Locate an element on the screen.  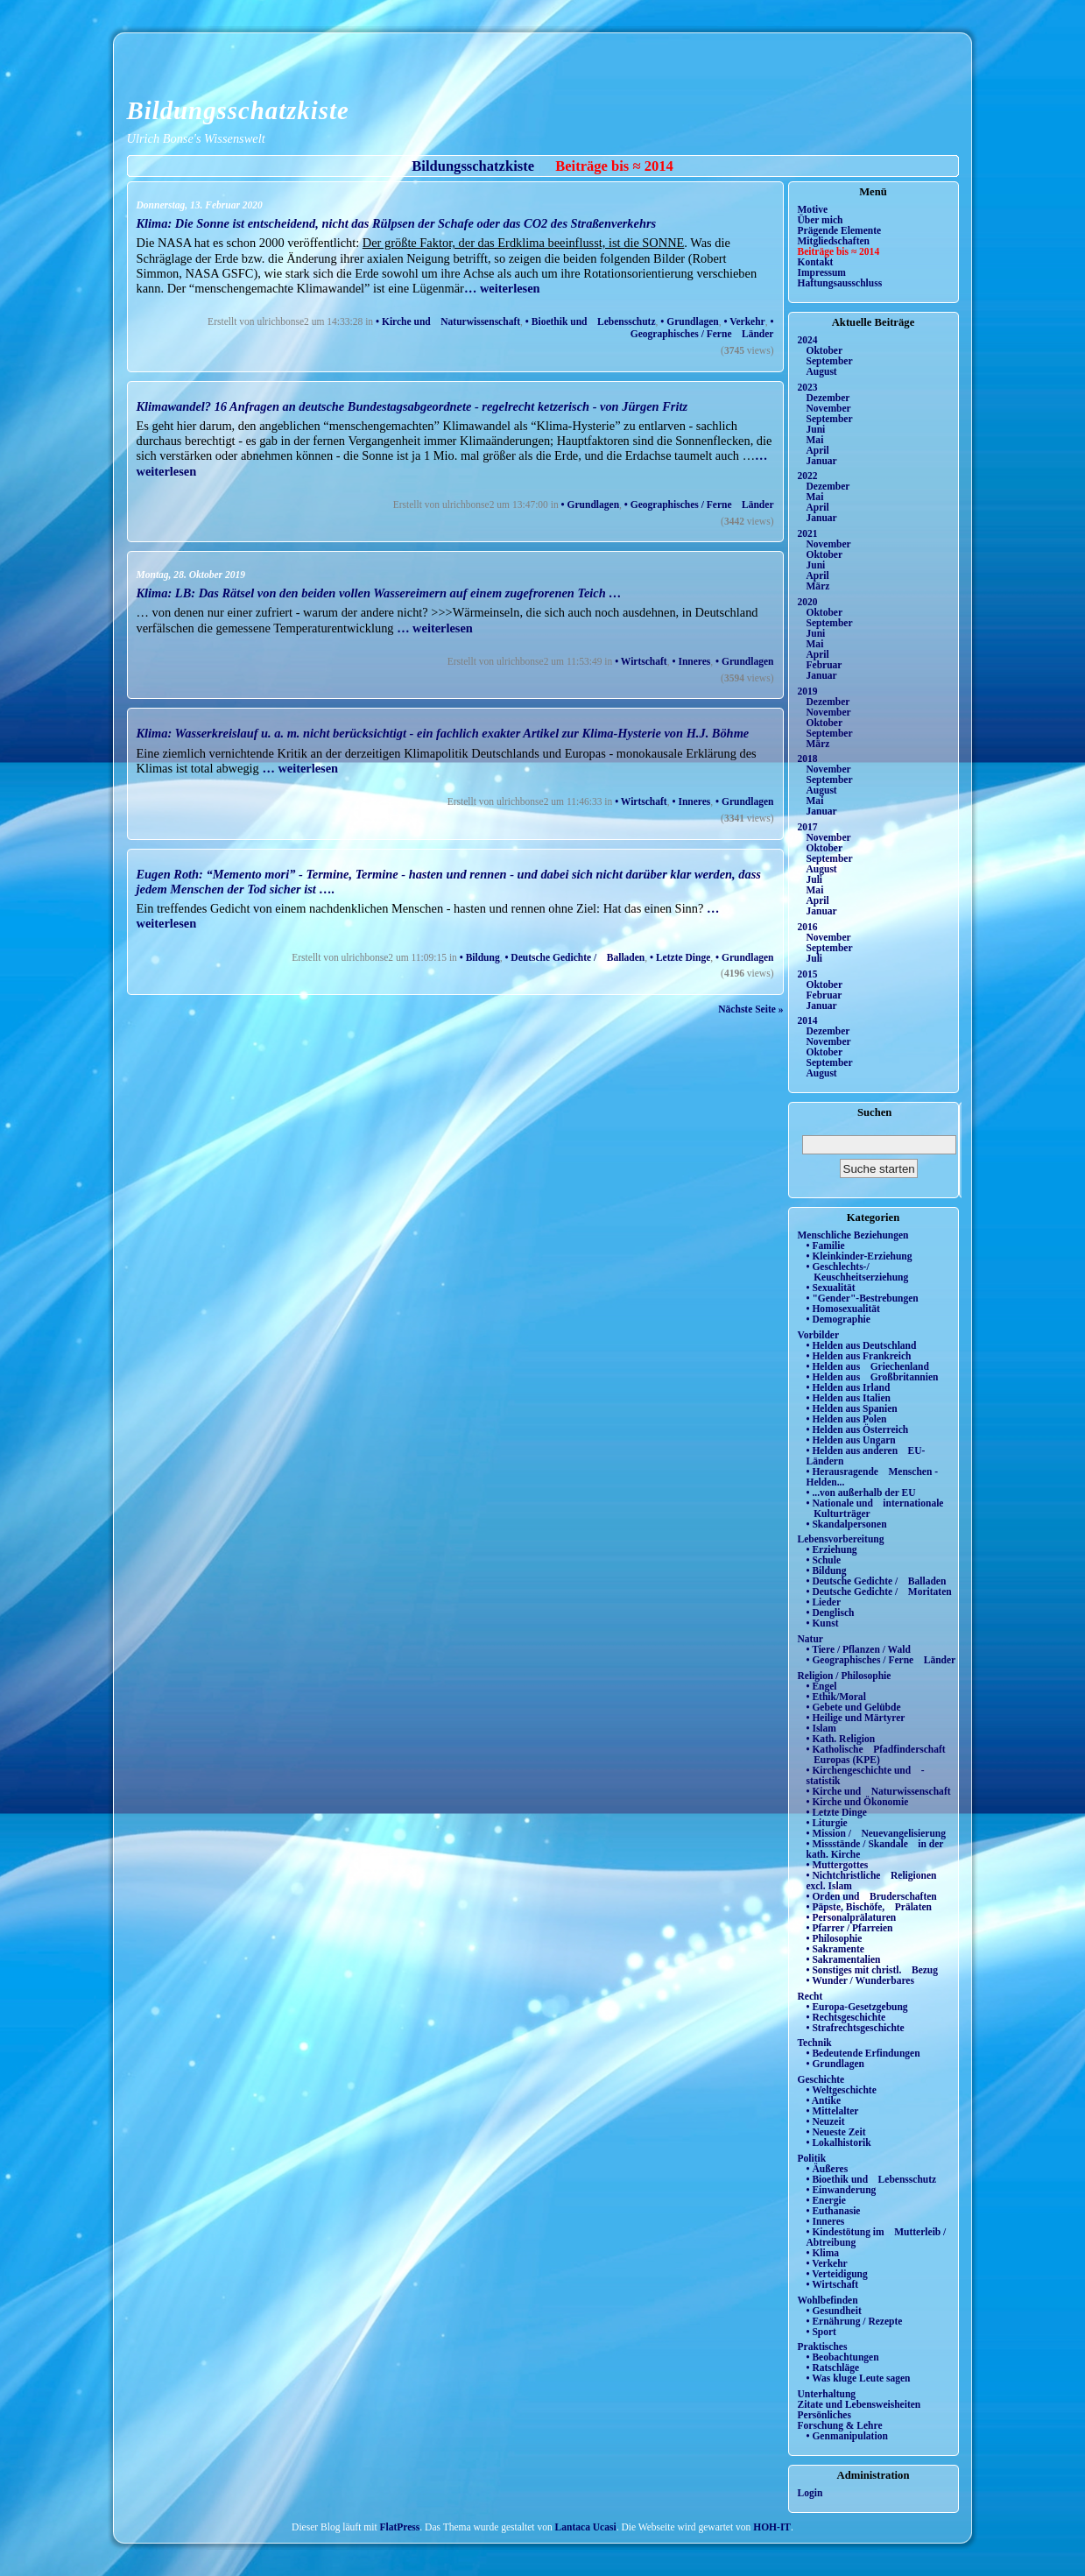
• Energie is located at coordinates (826, 2200).